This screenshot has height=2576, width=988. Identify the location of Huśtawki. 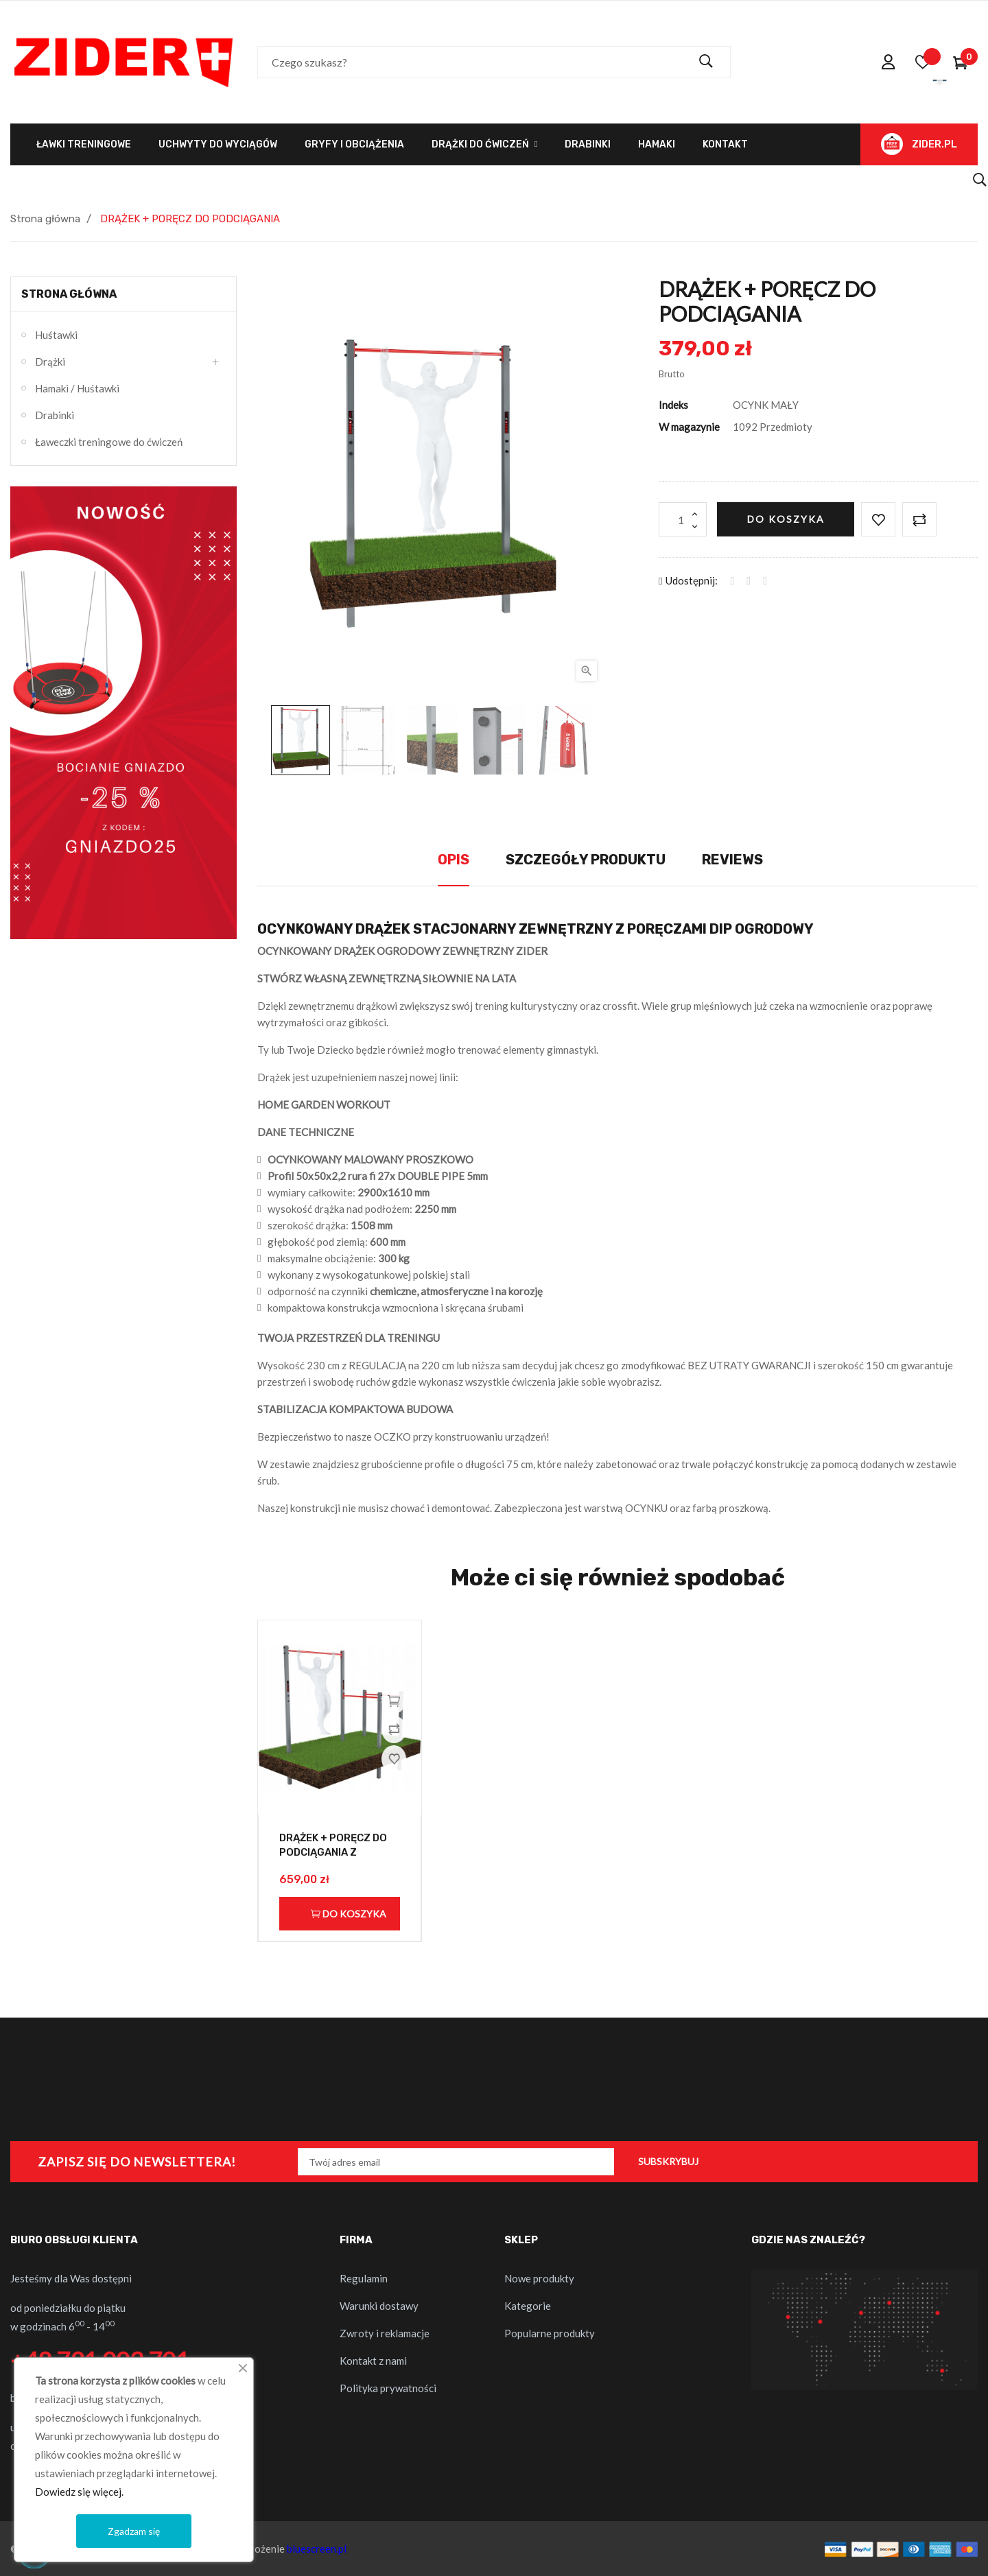
(56, 335).